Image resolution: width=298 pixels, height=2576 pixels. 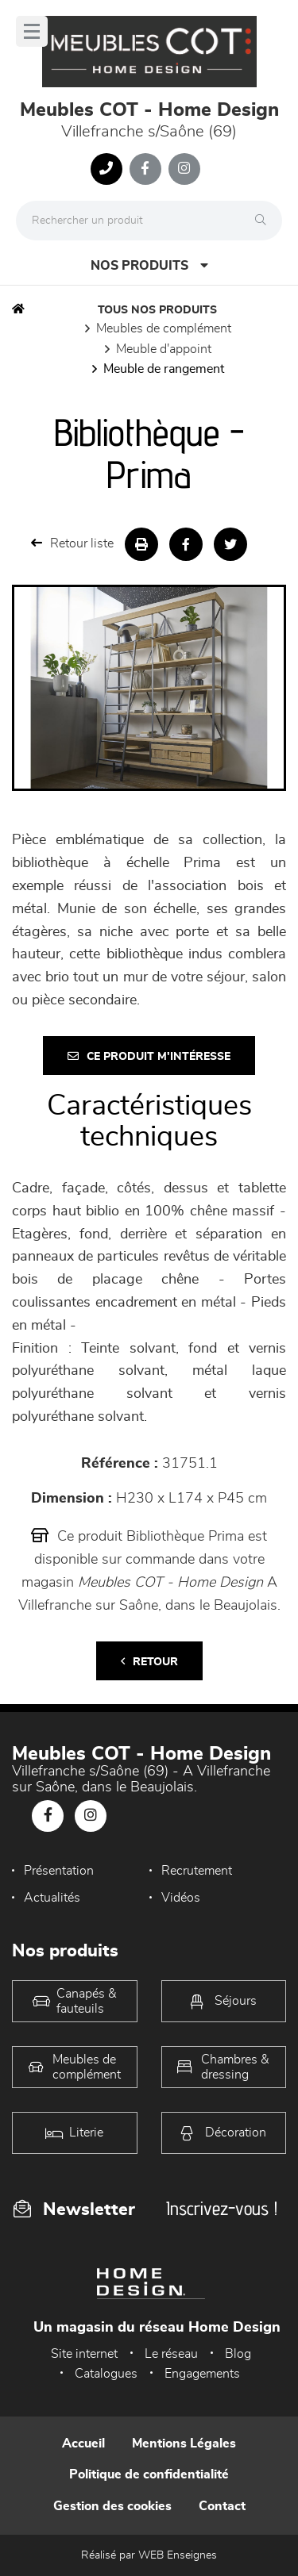 What do you see at coordinates (238, 2354) in the screenshot?
I see `Blog` at bounding box center [238, 2354].